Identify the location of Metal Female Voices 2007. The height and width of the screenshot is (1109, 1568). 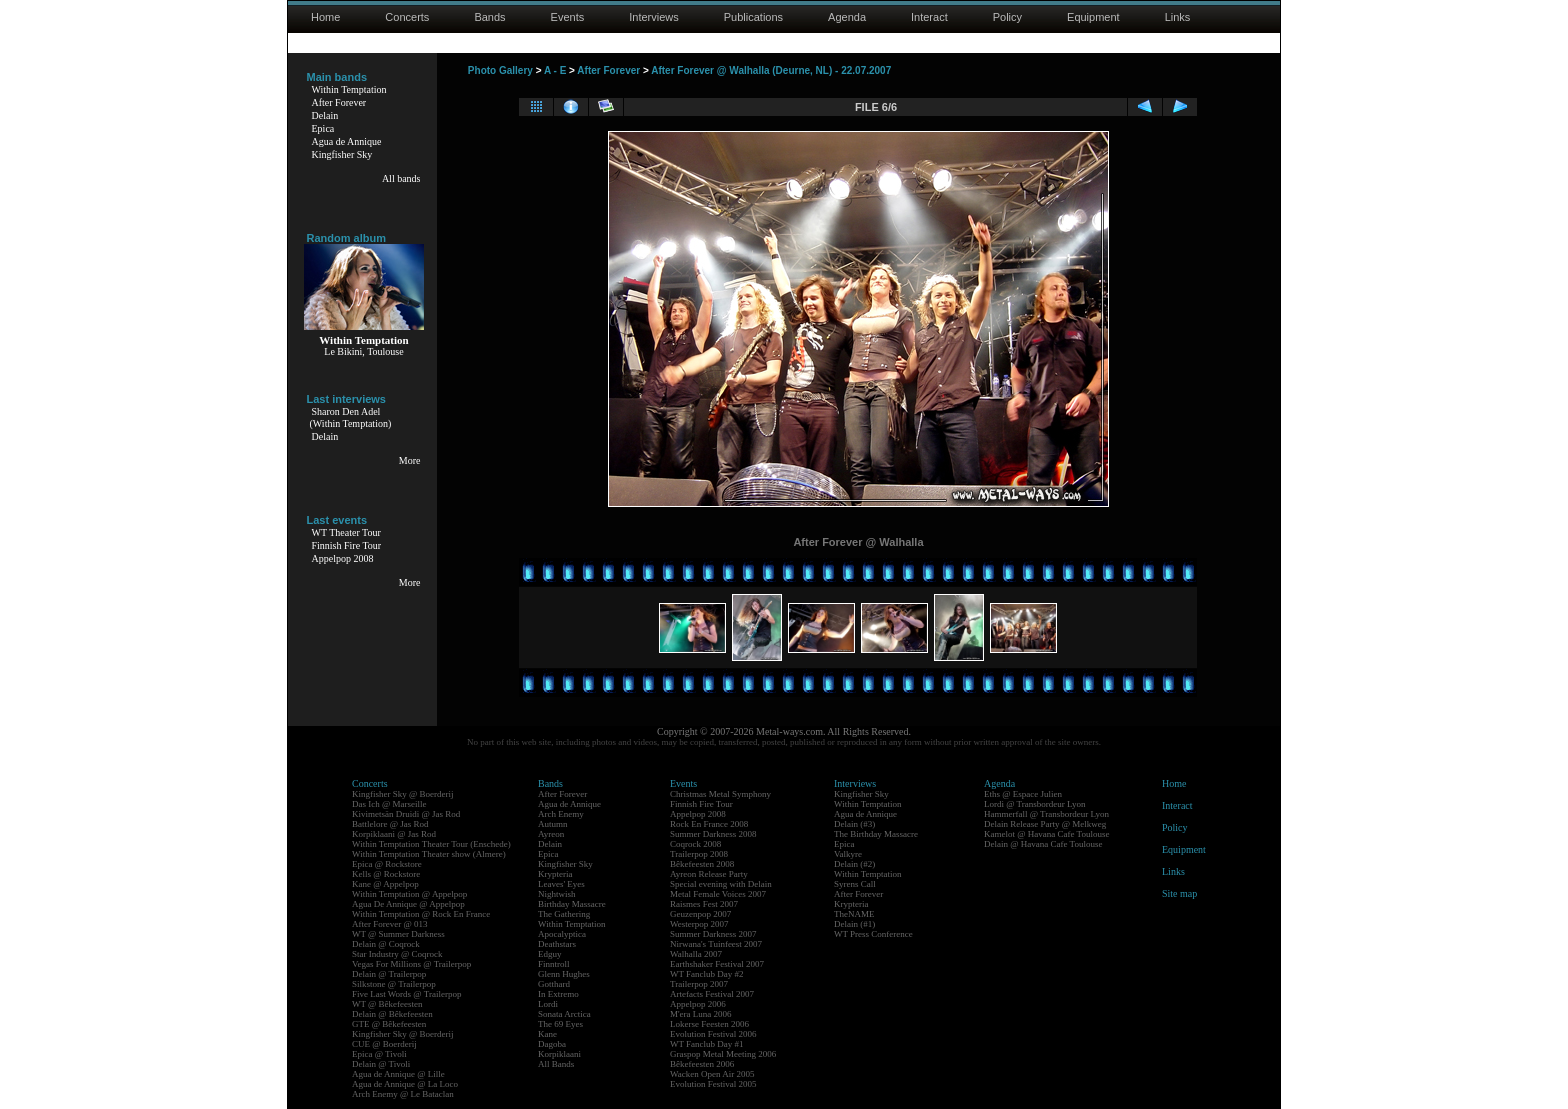
(718, 894).